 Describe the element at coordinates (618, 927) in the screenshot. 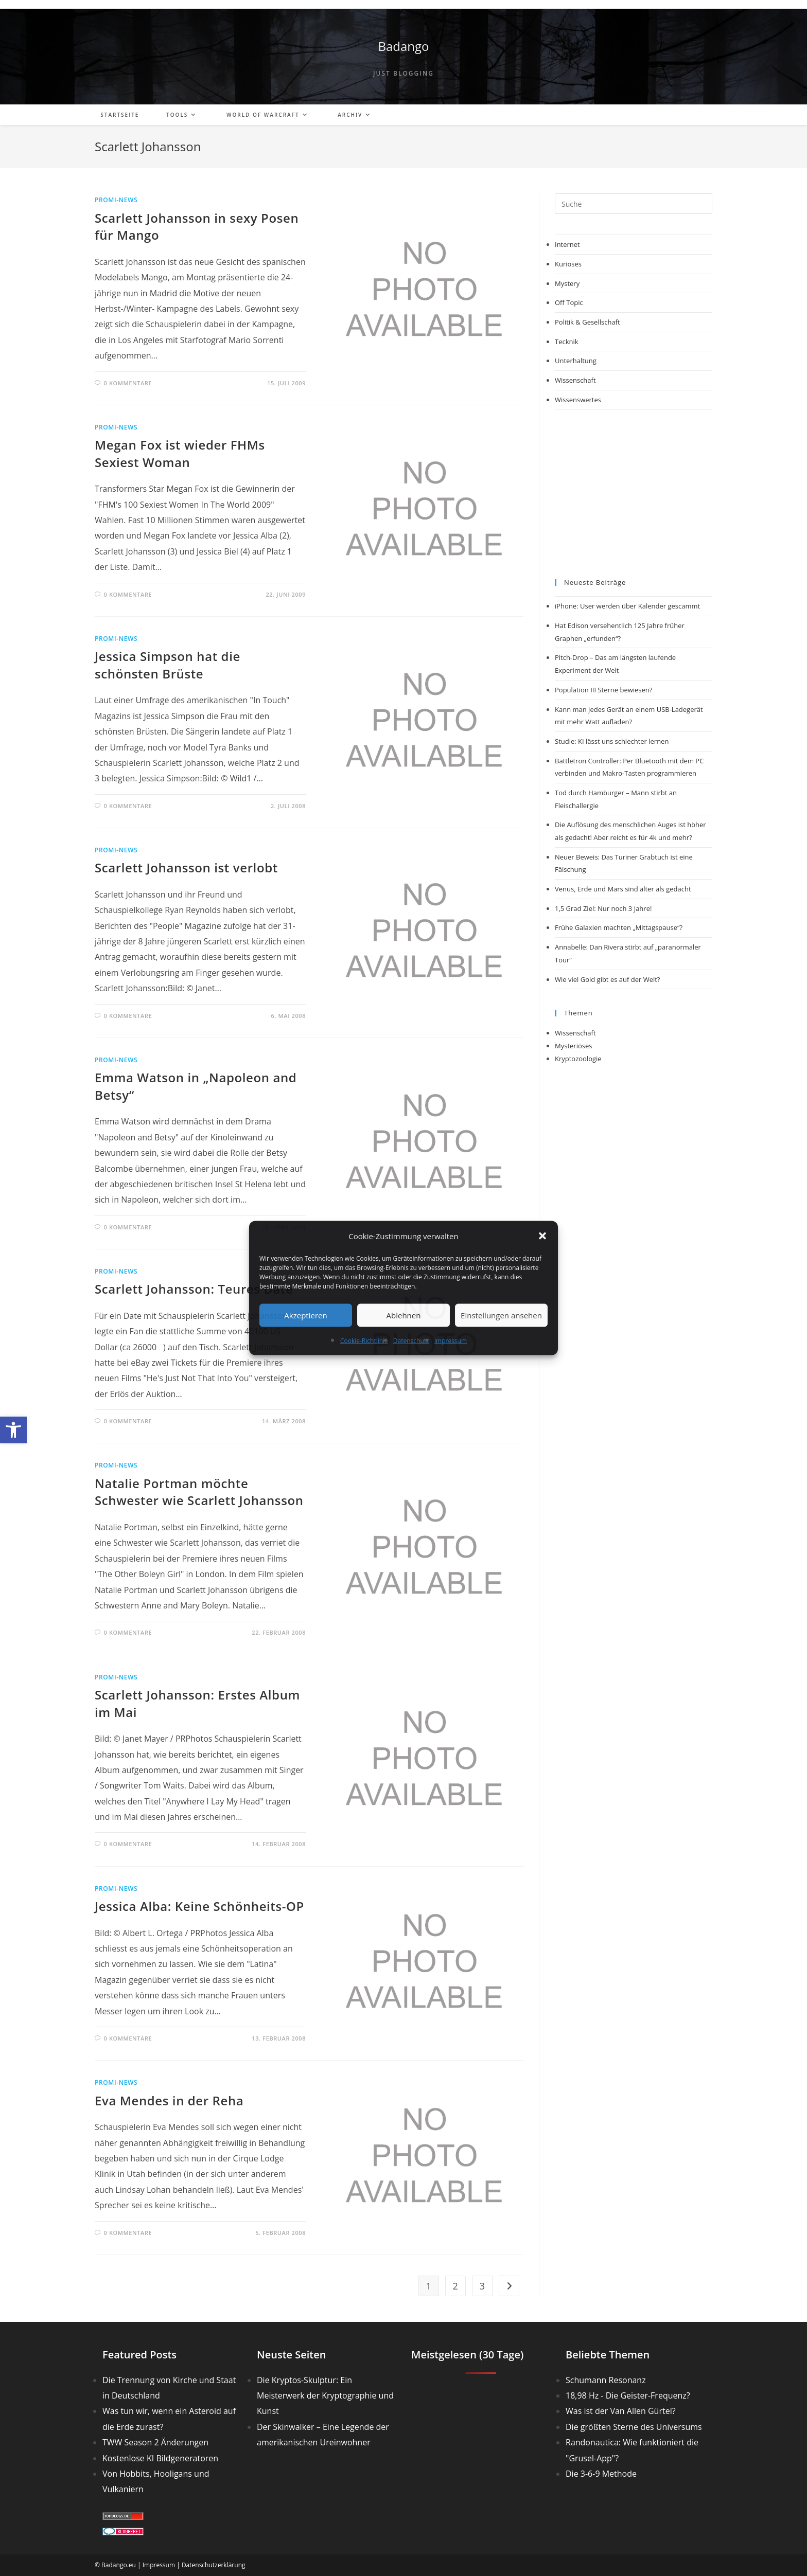

I see `Frühe Galaxien machten „Mittagspause“?` at that location.